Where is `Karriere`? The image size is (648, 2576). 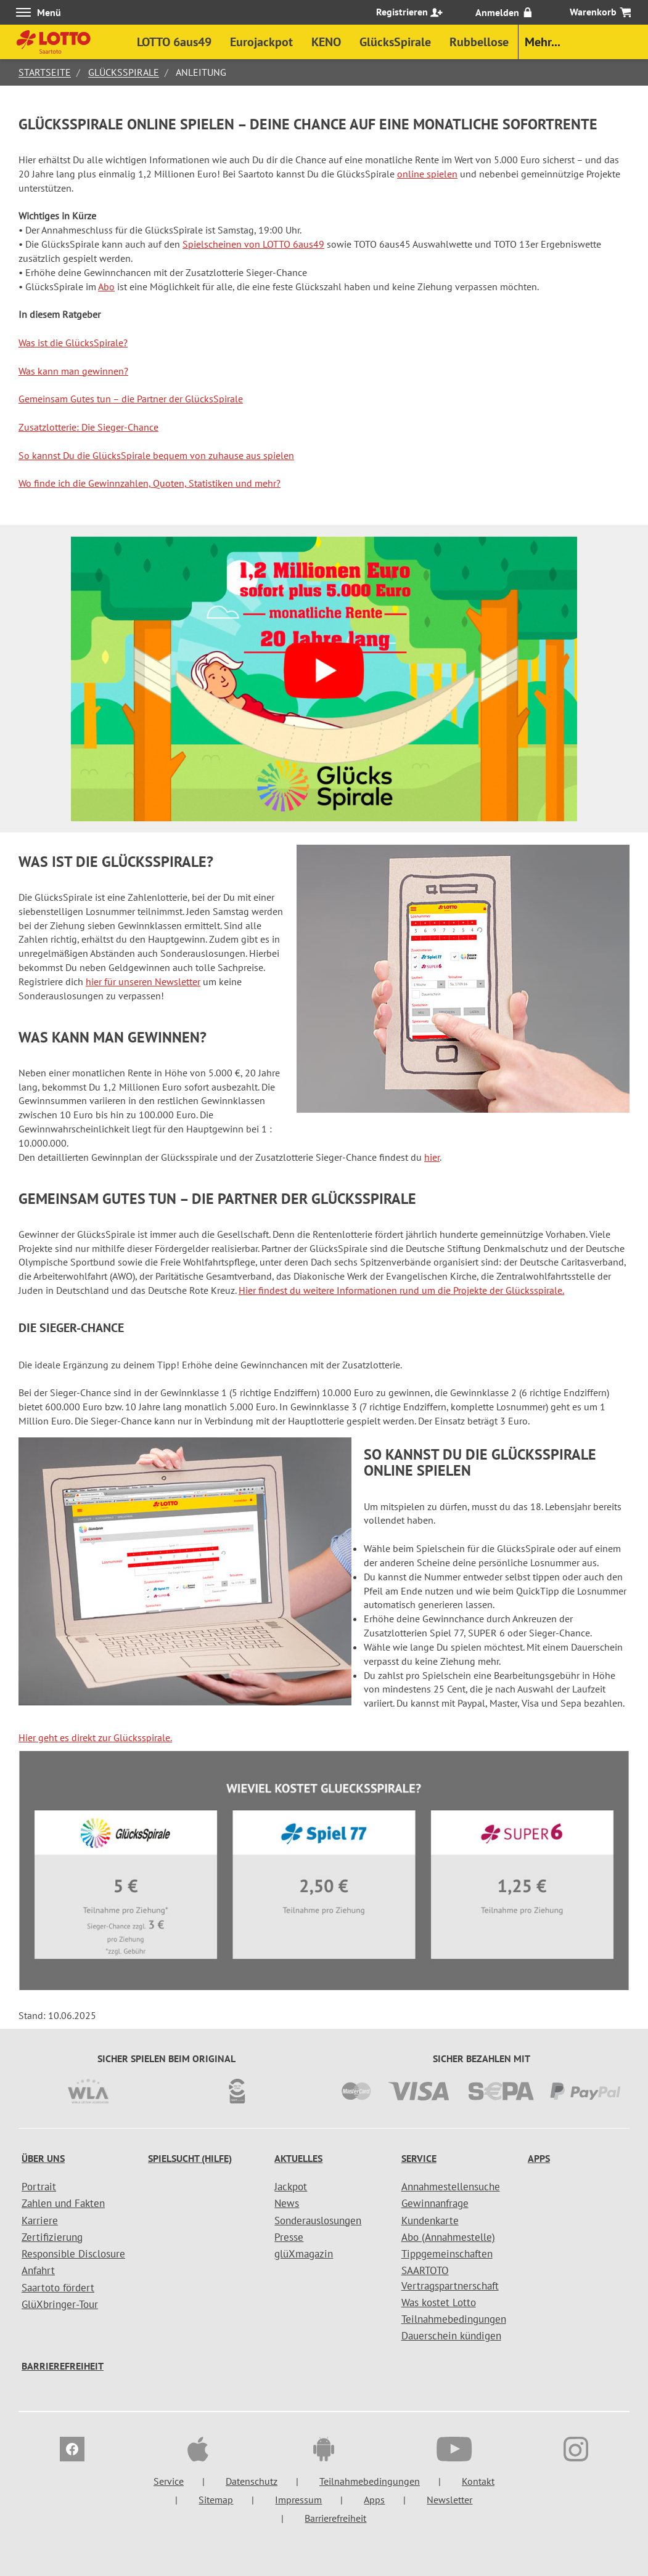
Karriere is located at coordinates (40, 2220).